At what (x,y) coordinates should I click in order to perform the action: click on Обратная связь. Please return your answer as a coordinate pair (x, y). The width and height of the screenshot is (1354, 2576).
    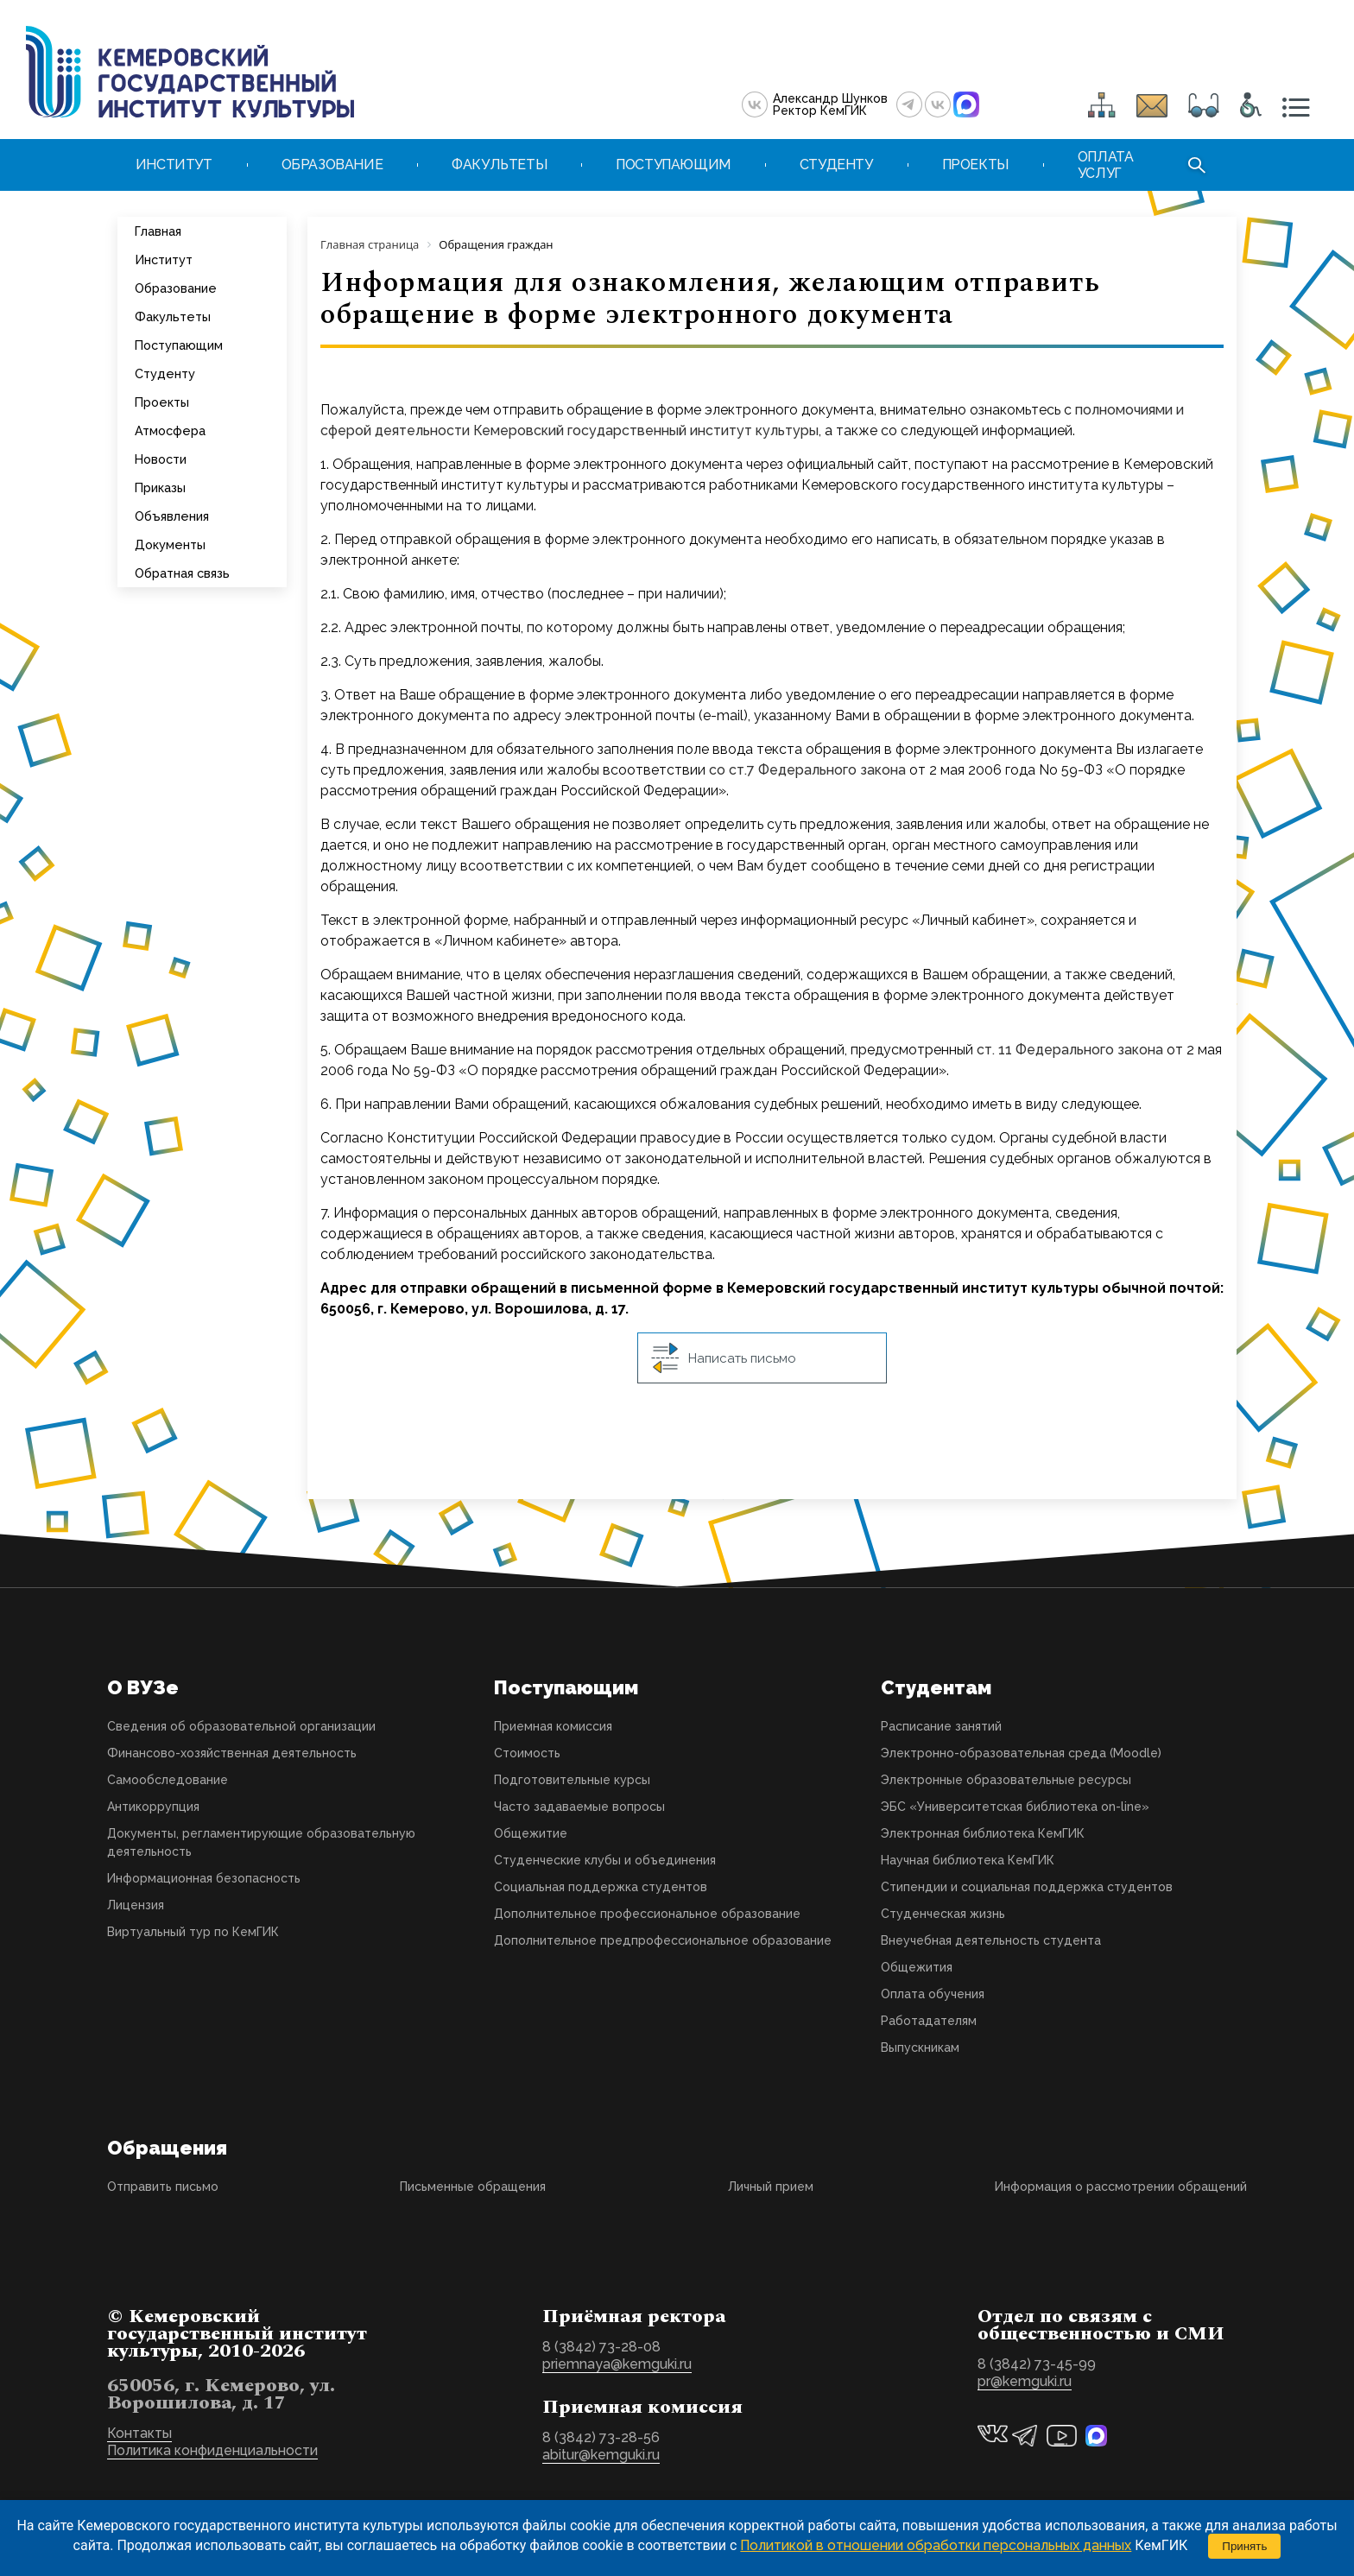
    Looking at the image, I should click on (182, 573).